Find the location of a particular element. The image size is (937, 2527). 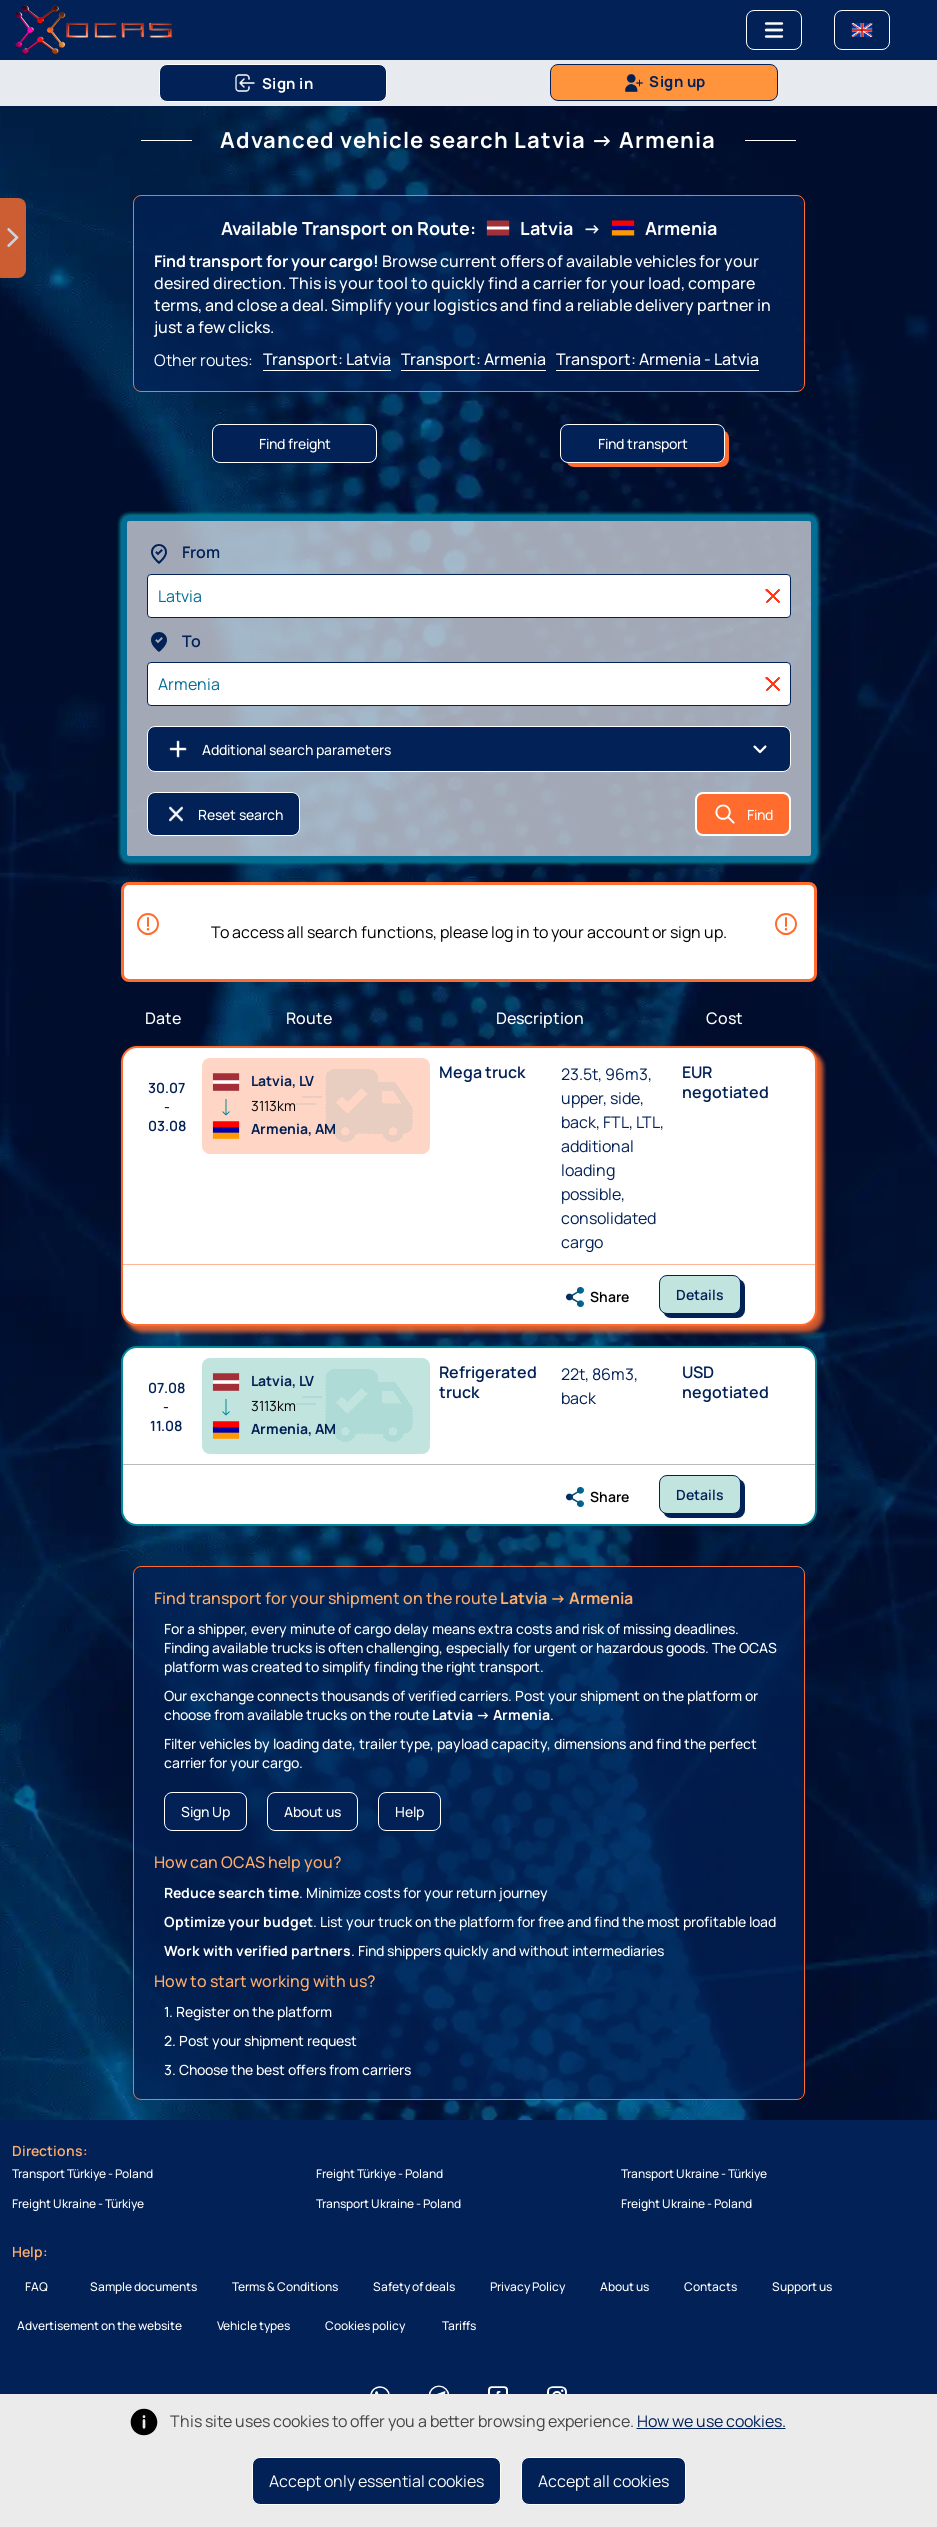

Help is located at coordinates (409, 1811).